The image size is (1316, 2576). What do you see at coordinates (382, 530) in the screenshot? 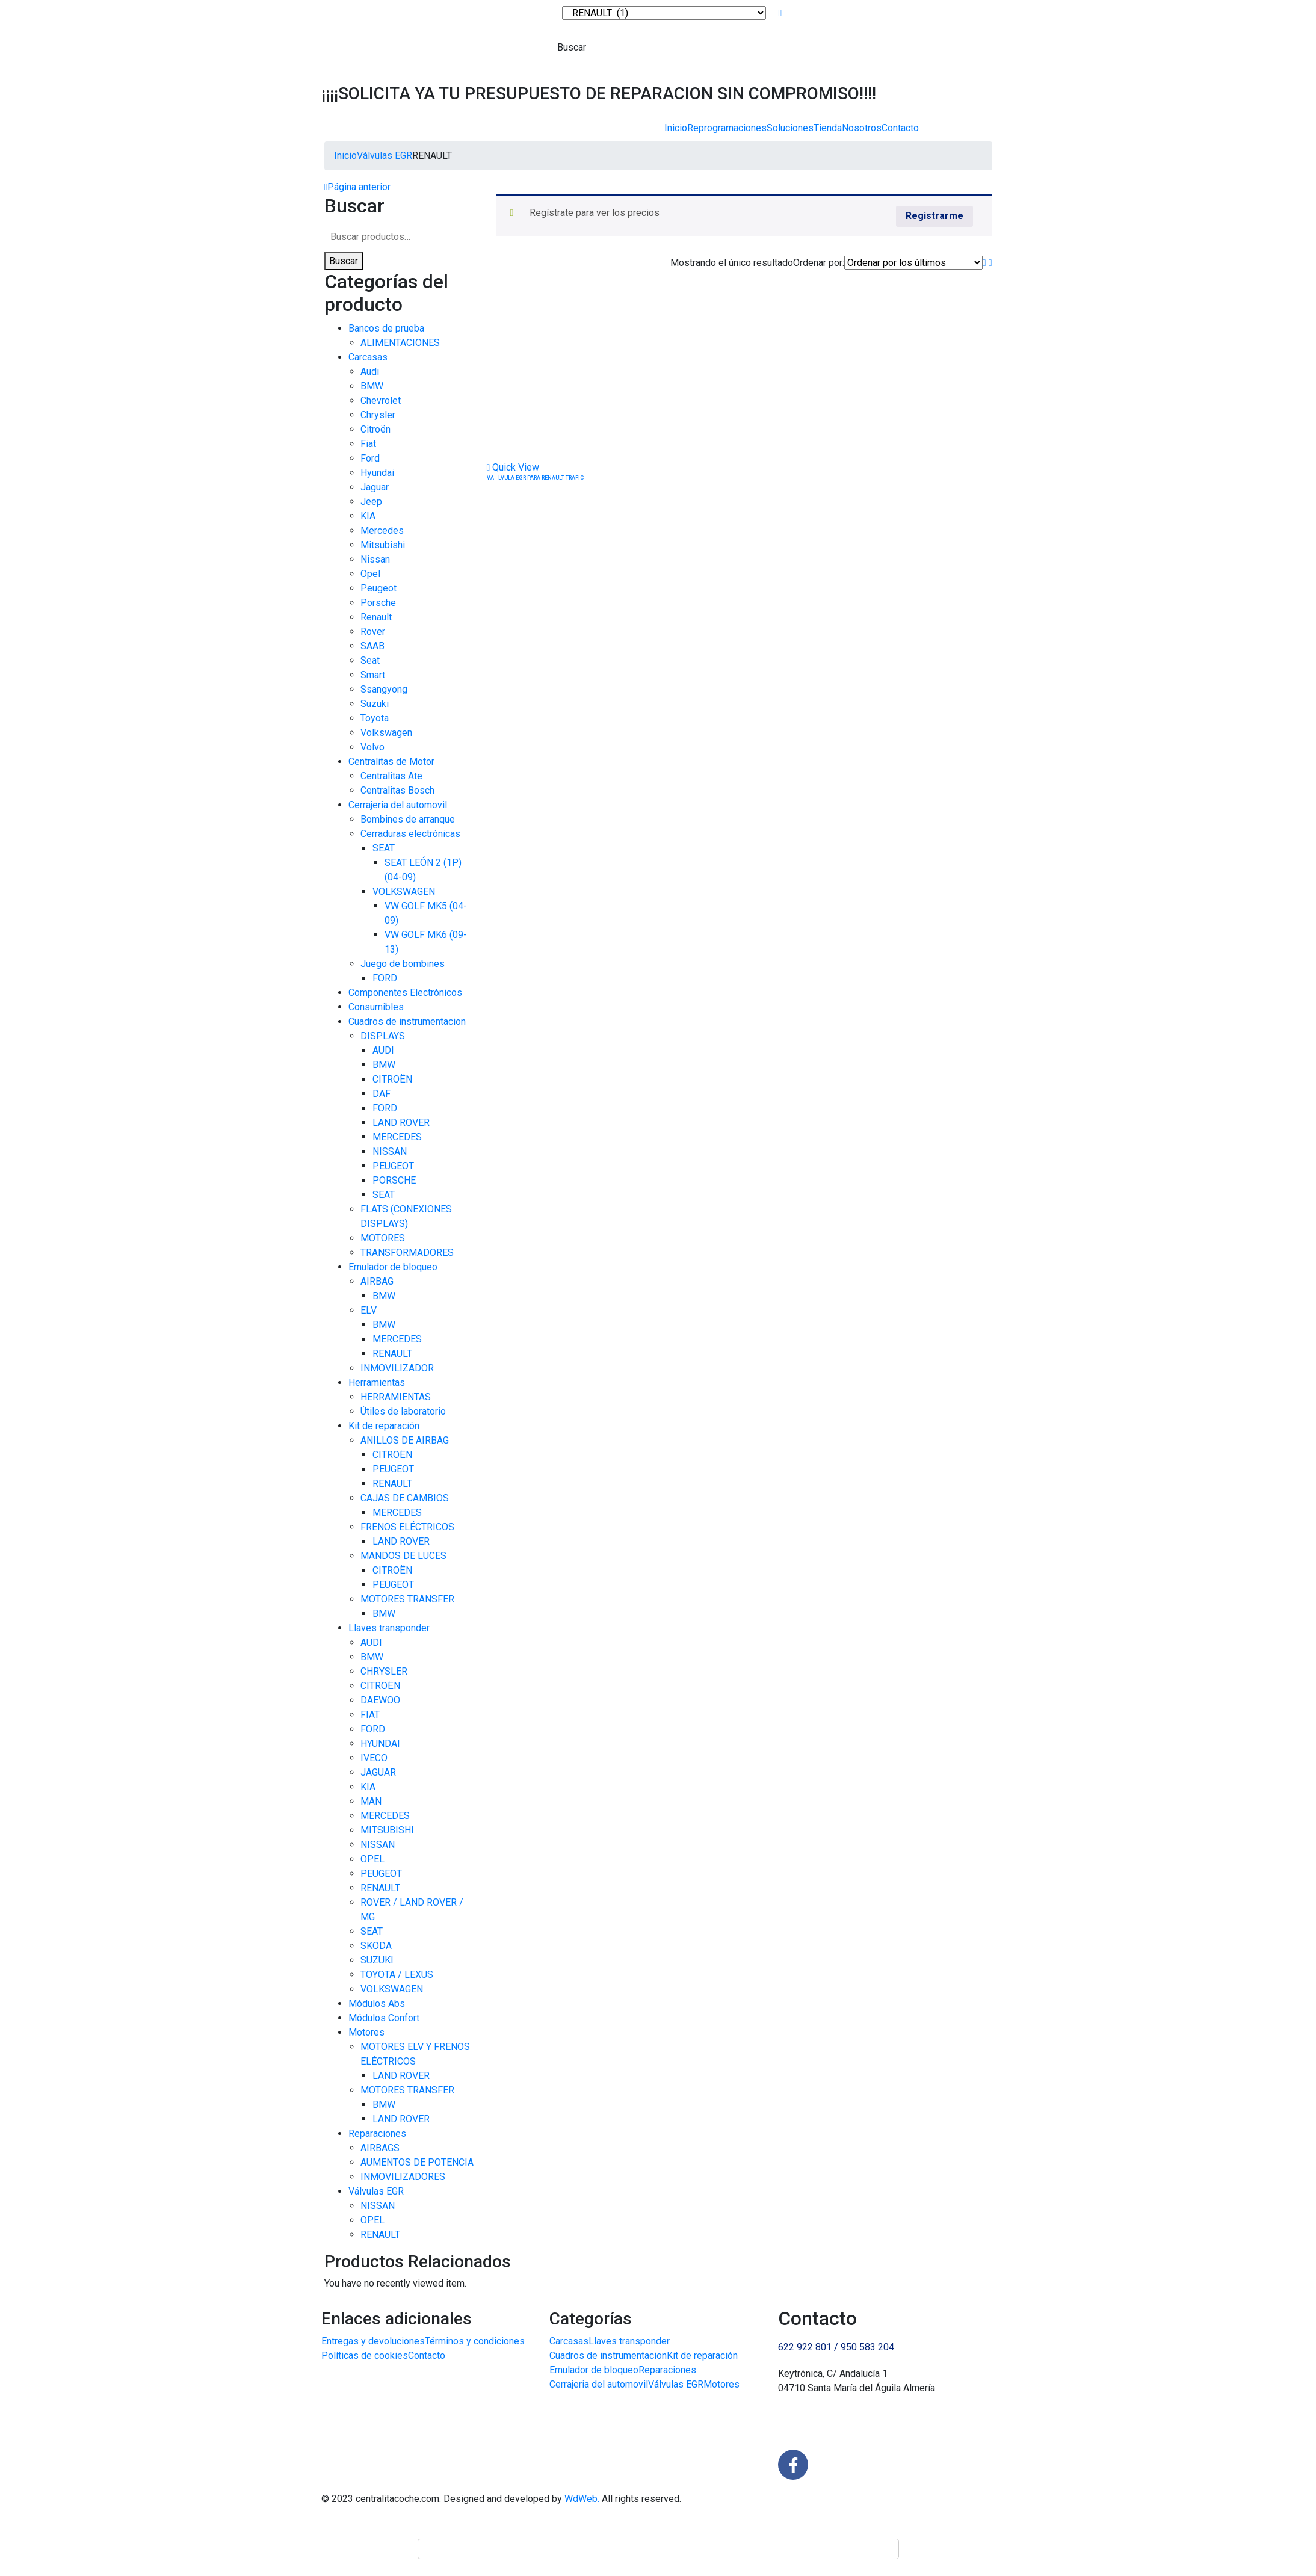
I see `Mercedes` at bounding box center [382, 530].